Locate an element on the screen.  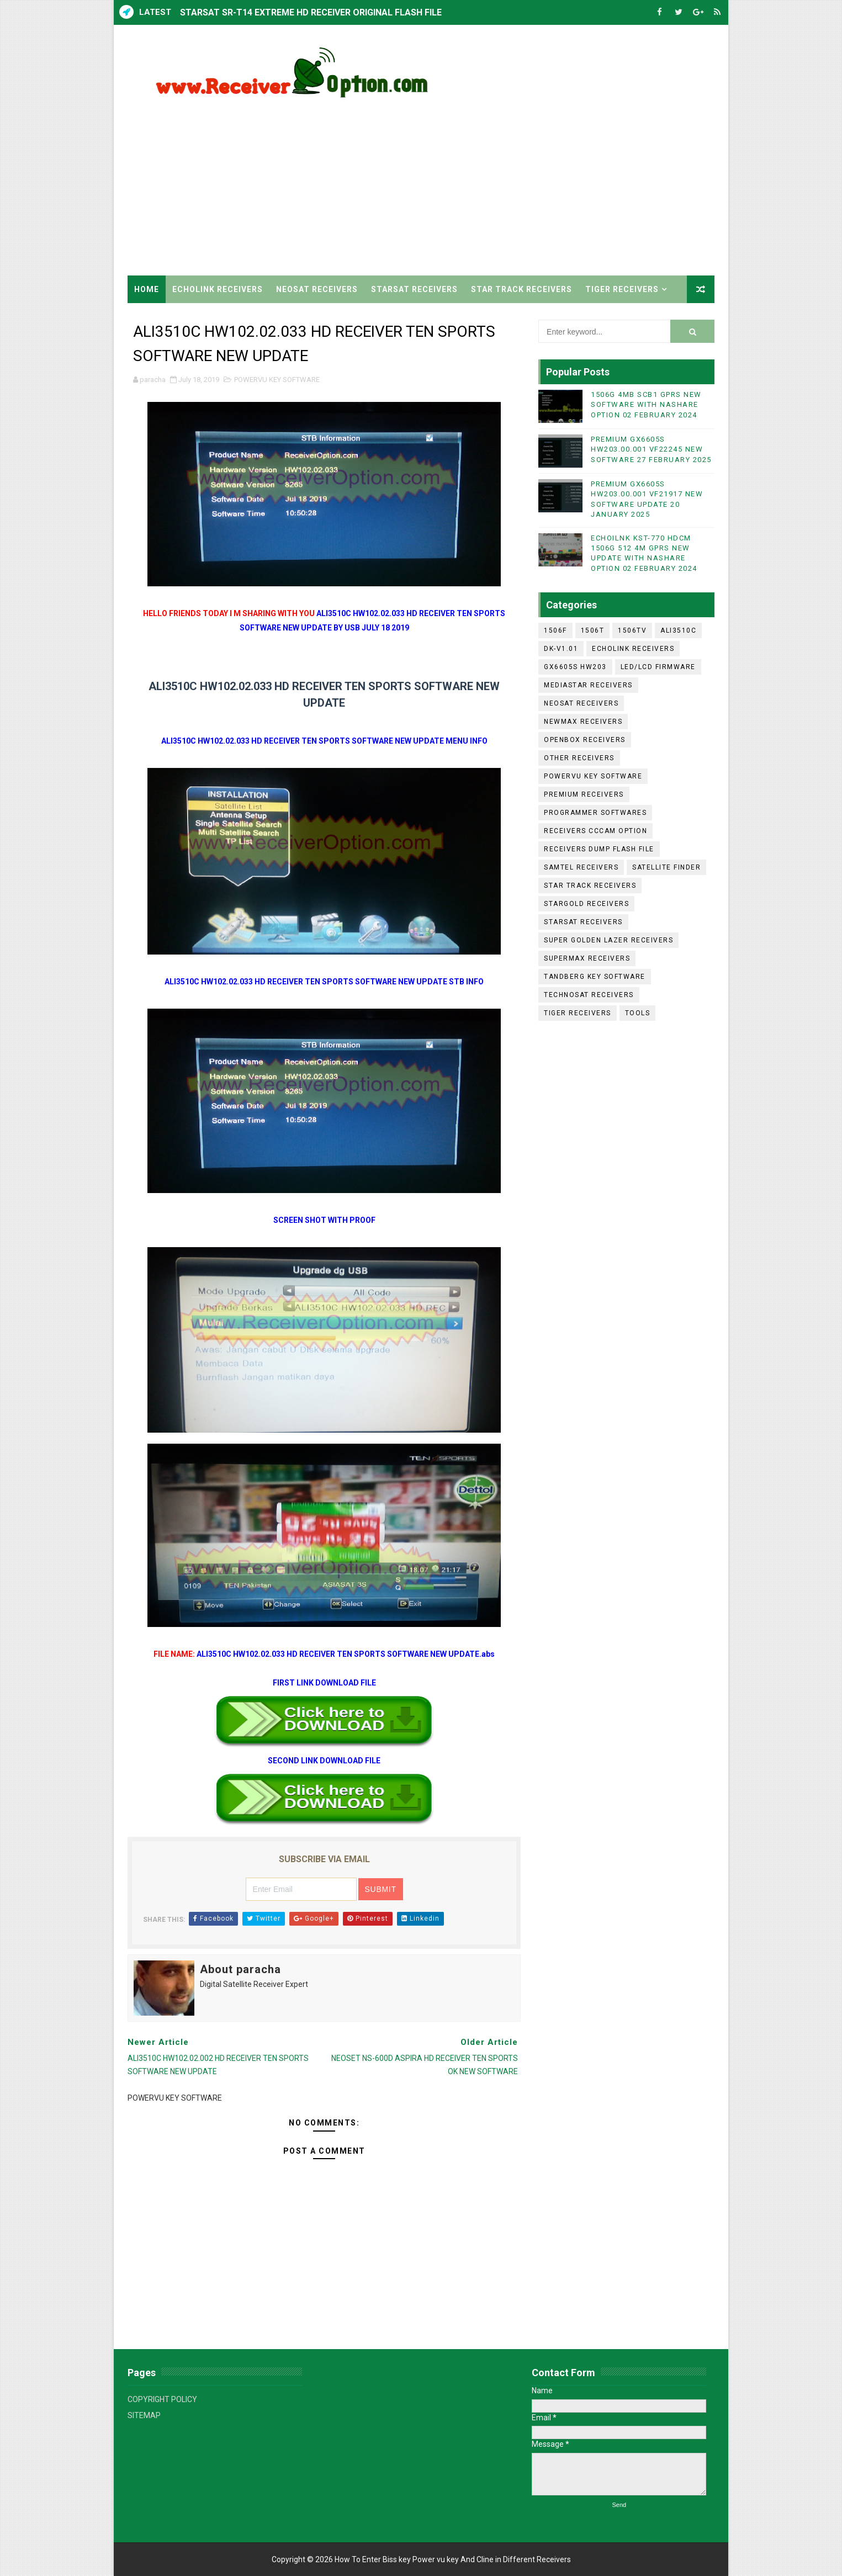
PREMIUM GX6605S HW203.00.001 VF22245 NEW SOFTWARE 27 FEBRUARY 2025 is located at coordinates (651, 449).